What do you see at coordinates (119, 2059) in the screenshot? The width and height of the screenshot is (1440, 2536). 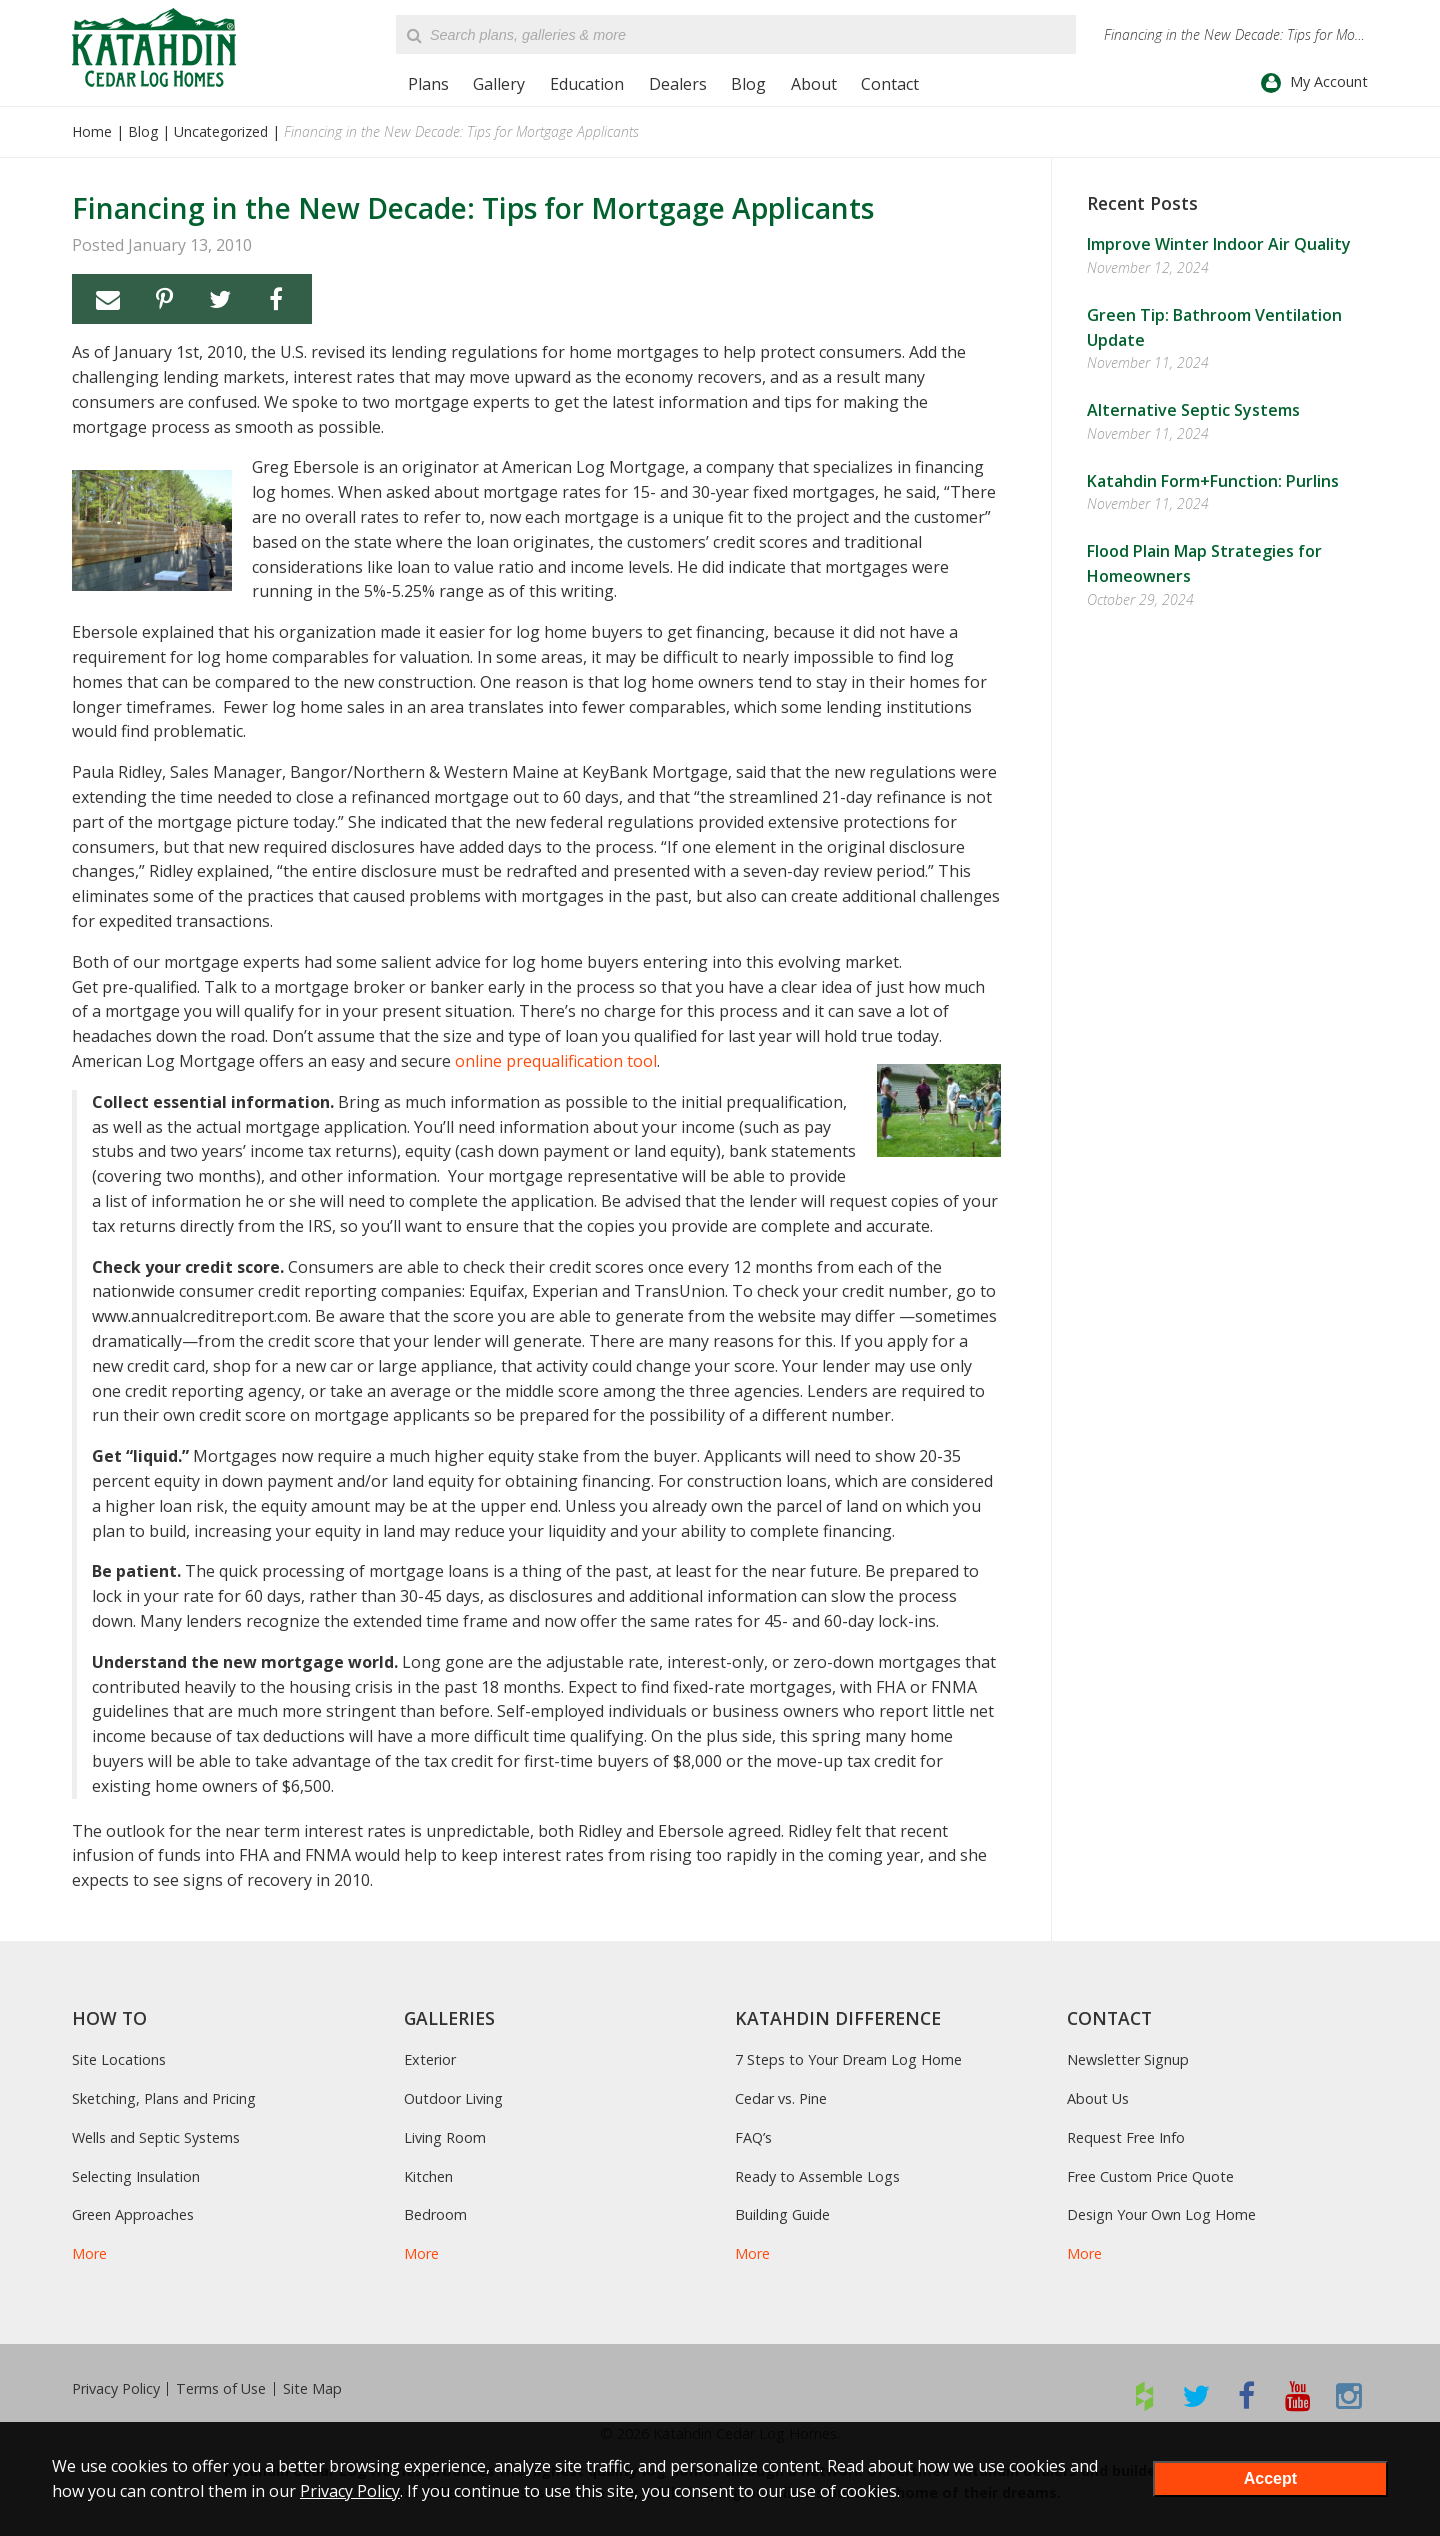 I see `Site Locations` at bounding box center [119, 2059].